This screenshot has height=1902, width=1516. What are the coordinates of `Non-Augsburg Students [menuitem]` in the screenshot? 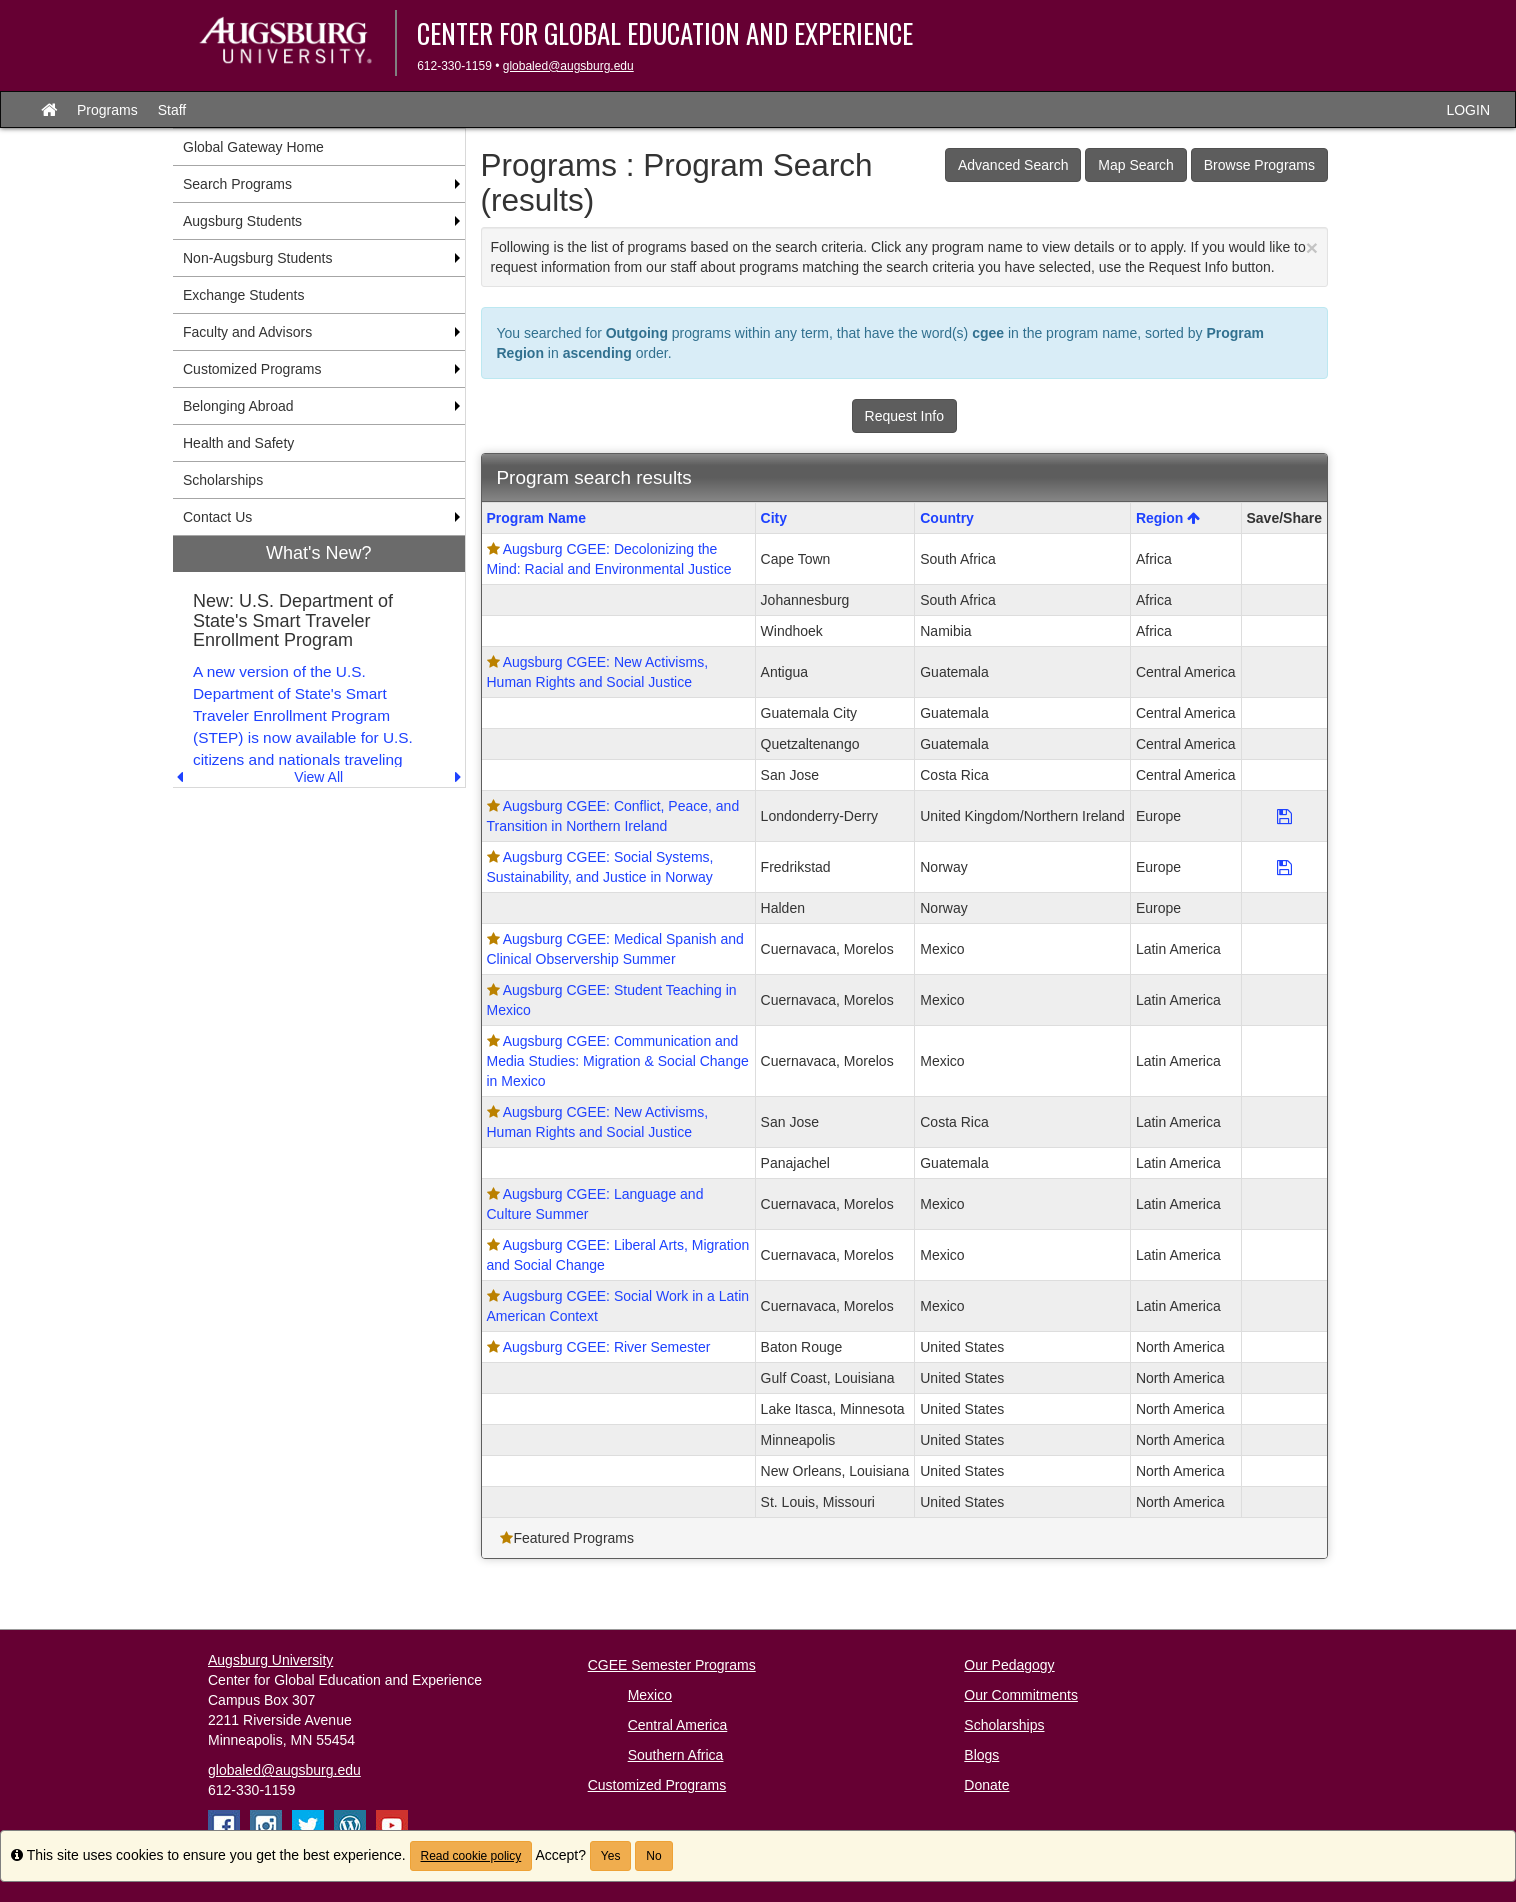 It's located at (257, 258).